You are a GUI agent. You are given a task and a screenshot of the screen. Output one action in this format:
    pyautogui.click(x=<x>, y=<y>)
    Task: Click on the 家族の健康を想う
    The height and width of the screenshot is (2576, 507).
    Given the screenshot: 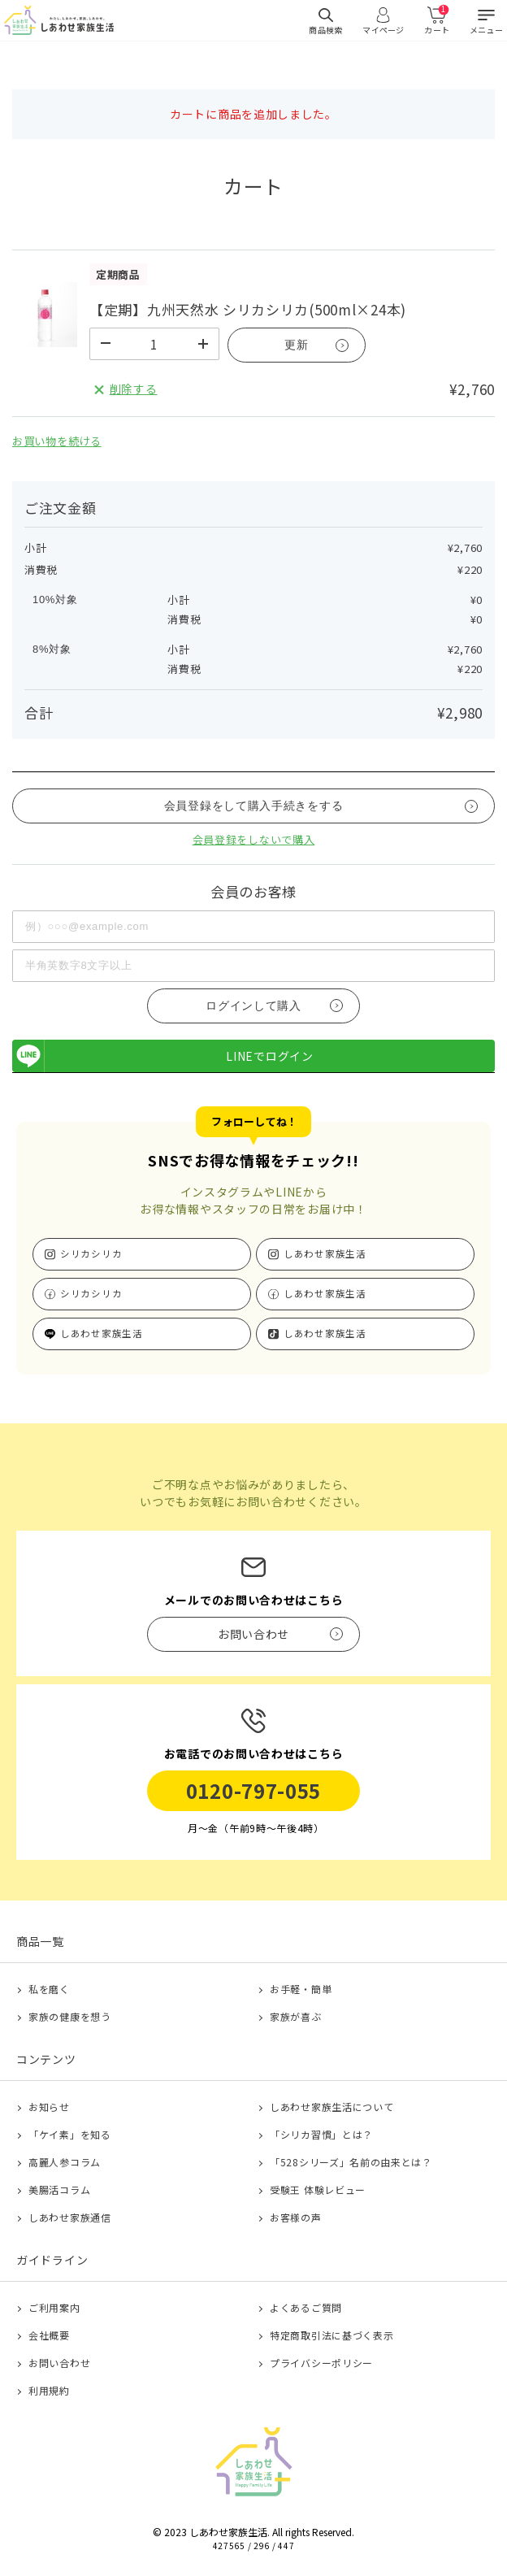 What is the action you would take?
    pyautogui.click(x=69, y=2016)
    